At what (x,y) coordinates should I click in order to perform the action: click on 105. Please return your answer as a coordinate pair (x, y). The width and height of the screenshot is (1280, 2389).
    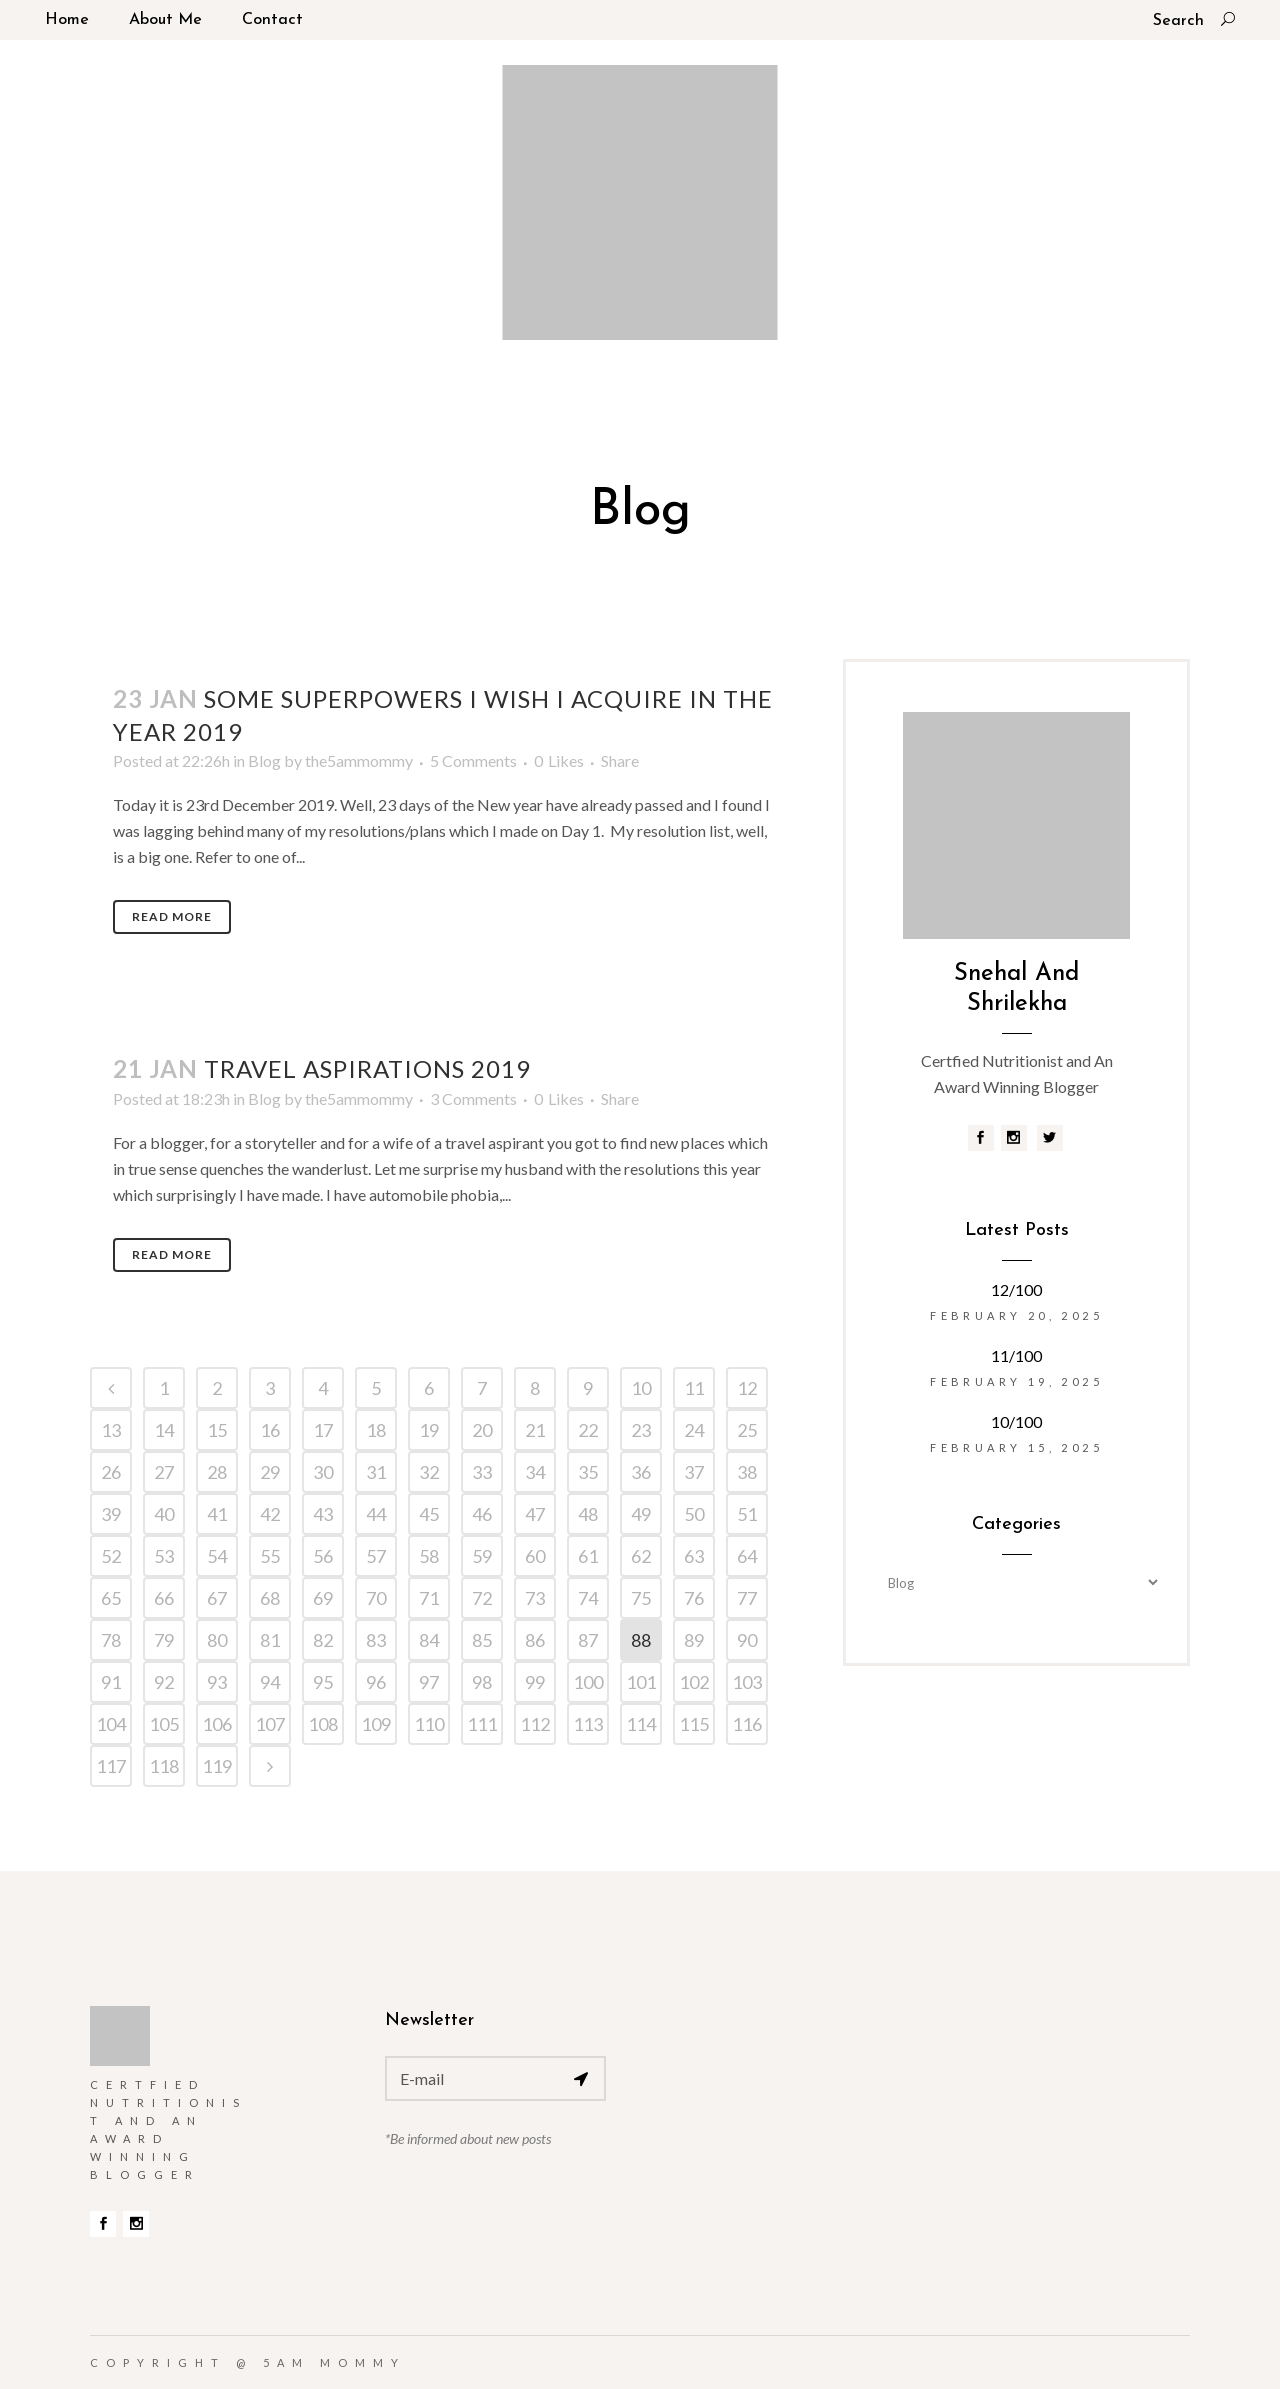
    Looking at the image, I should click on (164, 1724).